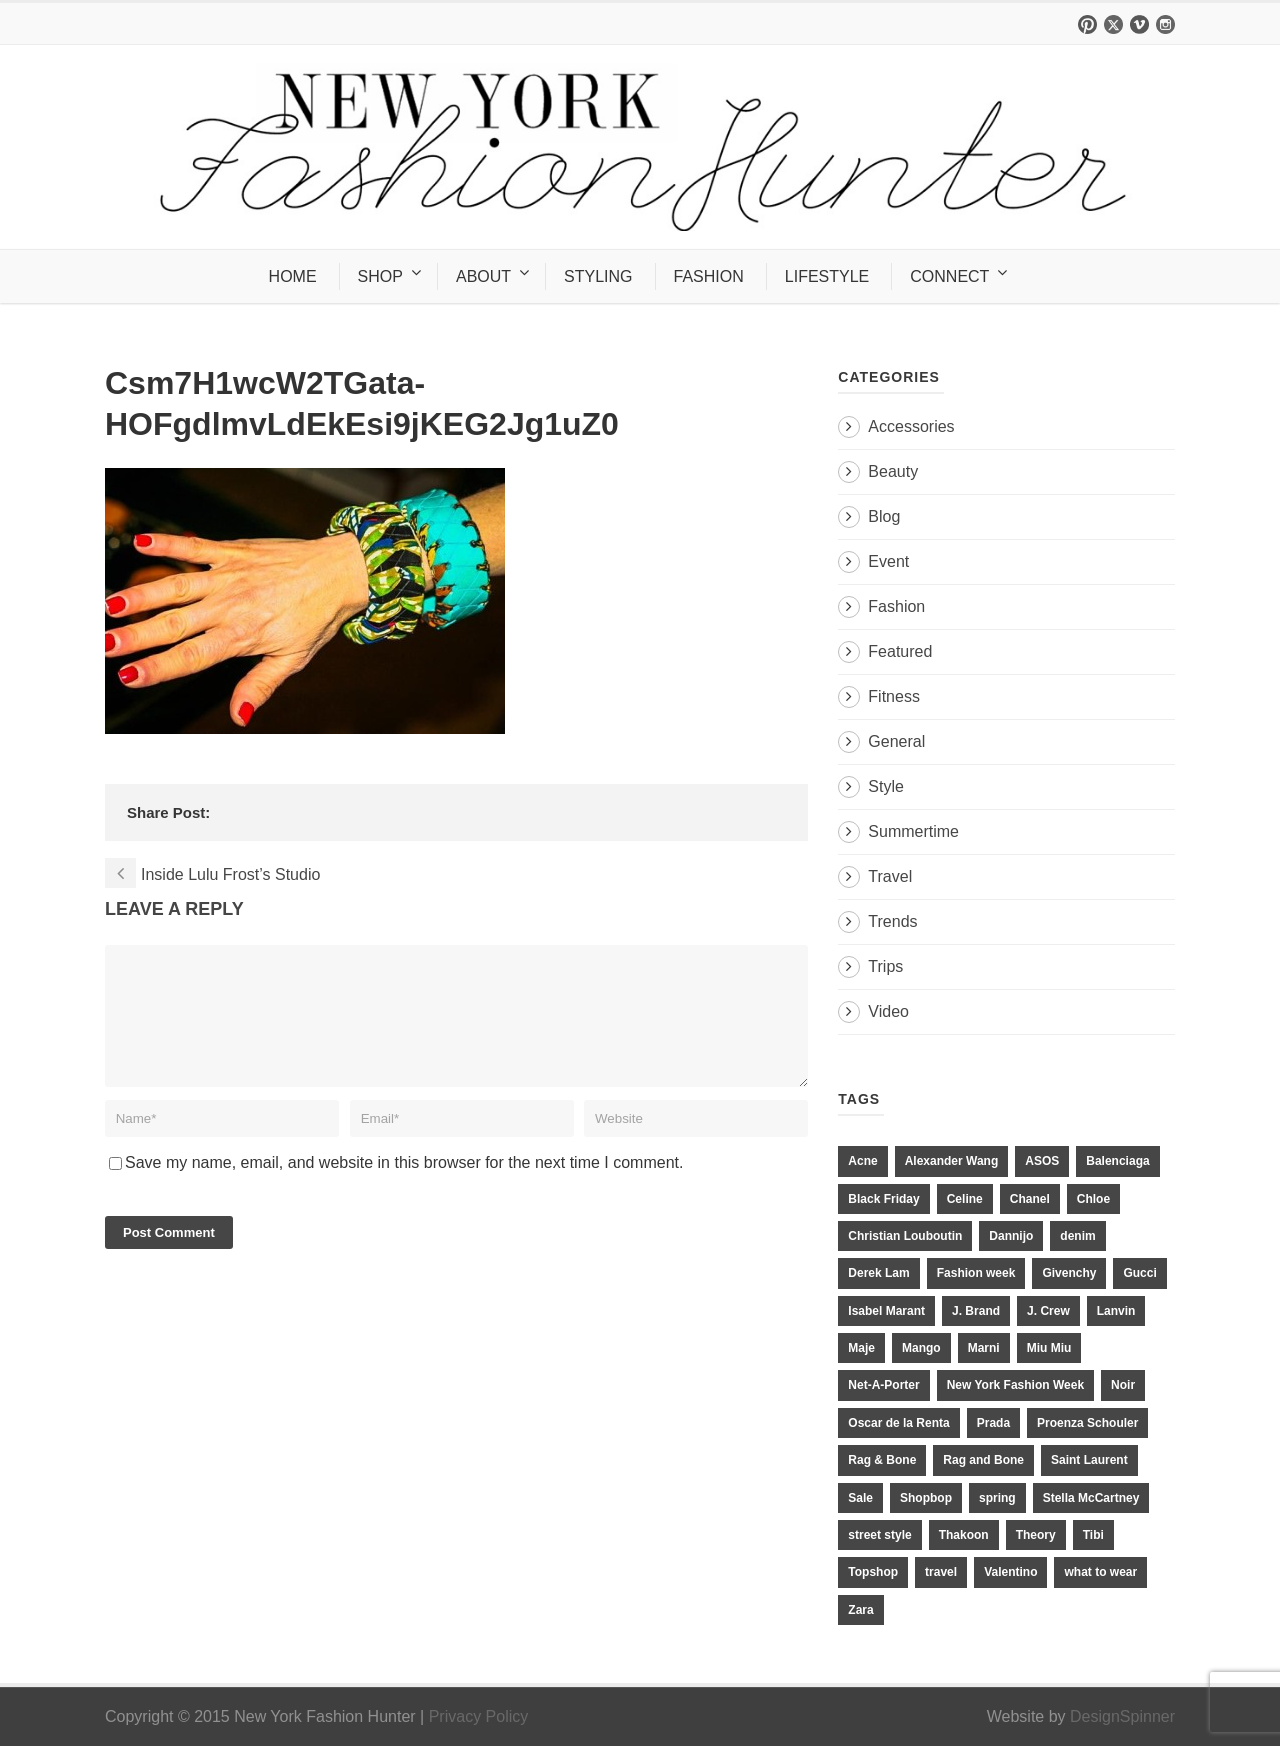 Image resolution: width=1280 pixels, height=1746 pixels. I want to click on Derek Lam [Derek Lam (11 items)], so click(878, 1273).